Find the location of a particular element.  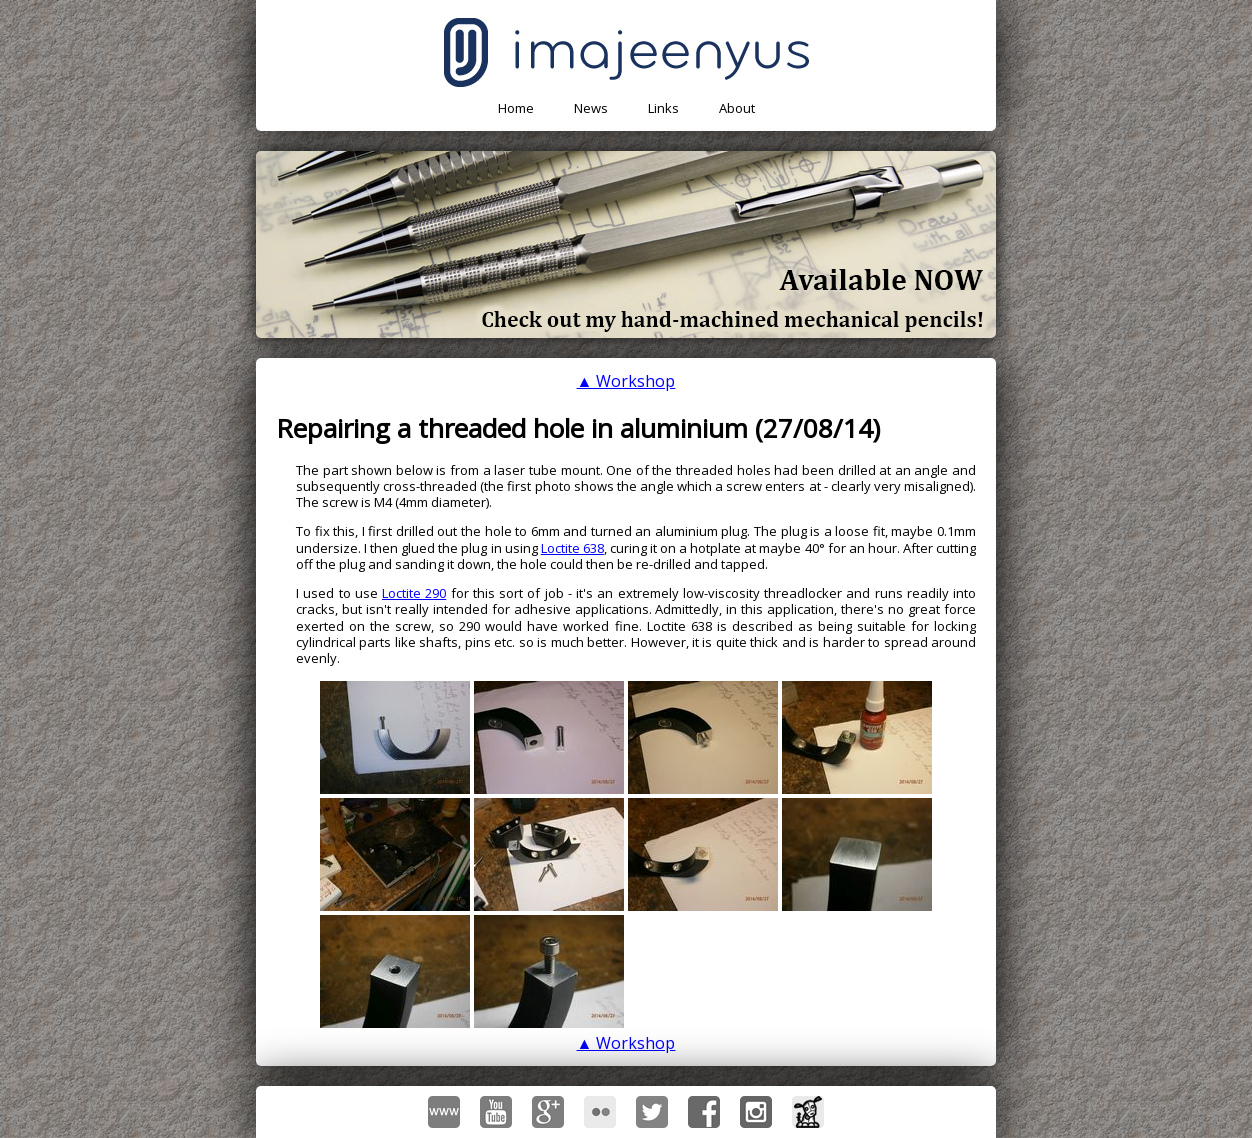

Links is located at coordinates (663, 108).